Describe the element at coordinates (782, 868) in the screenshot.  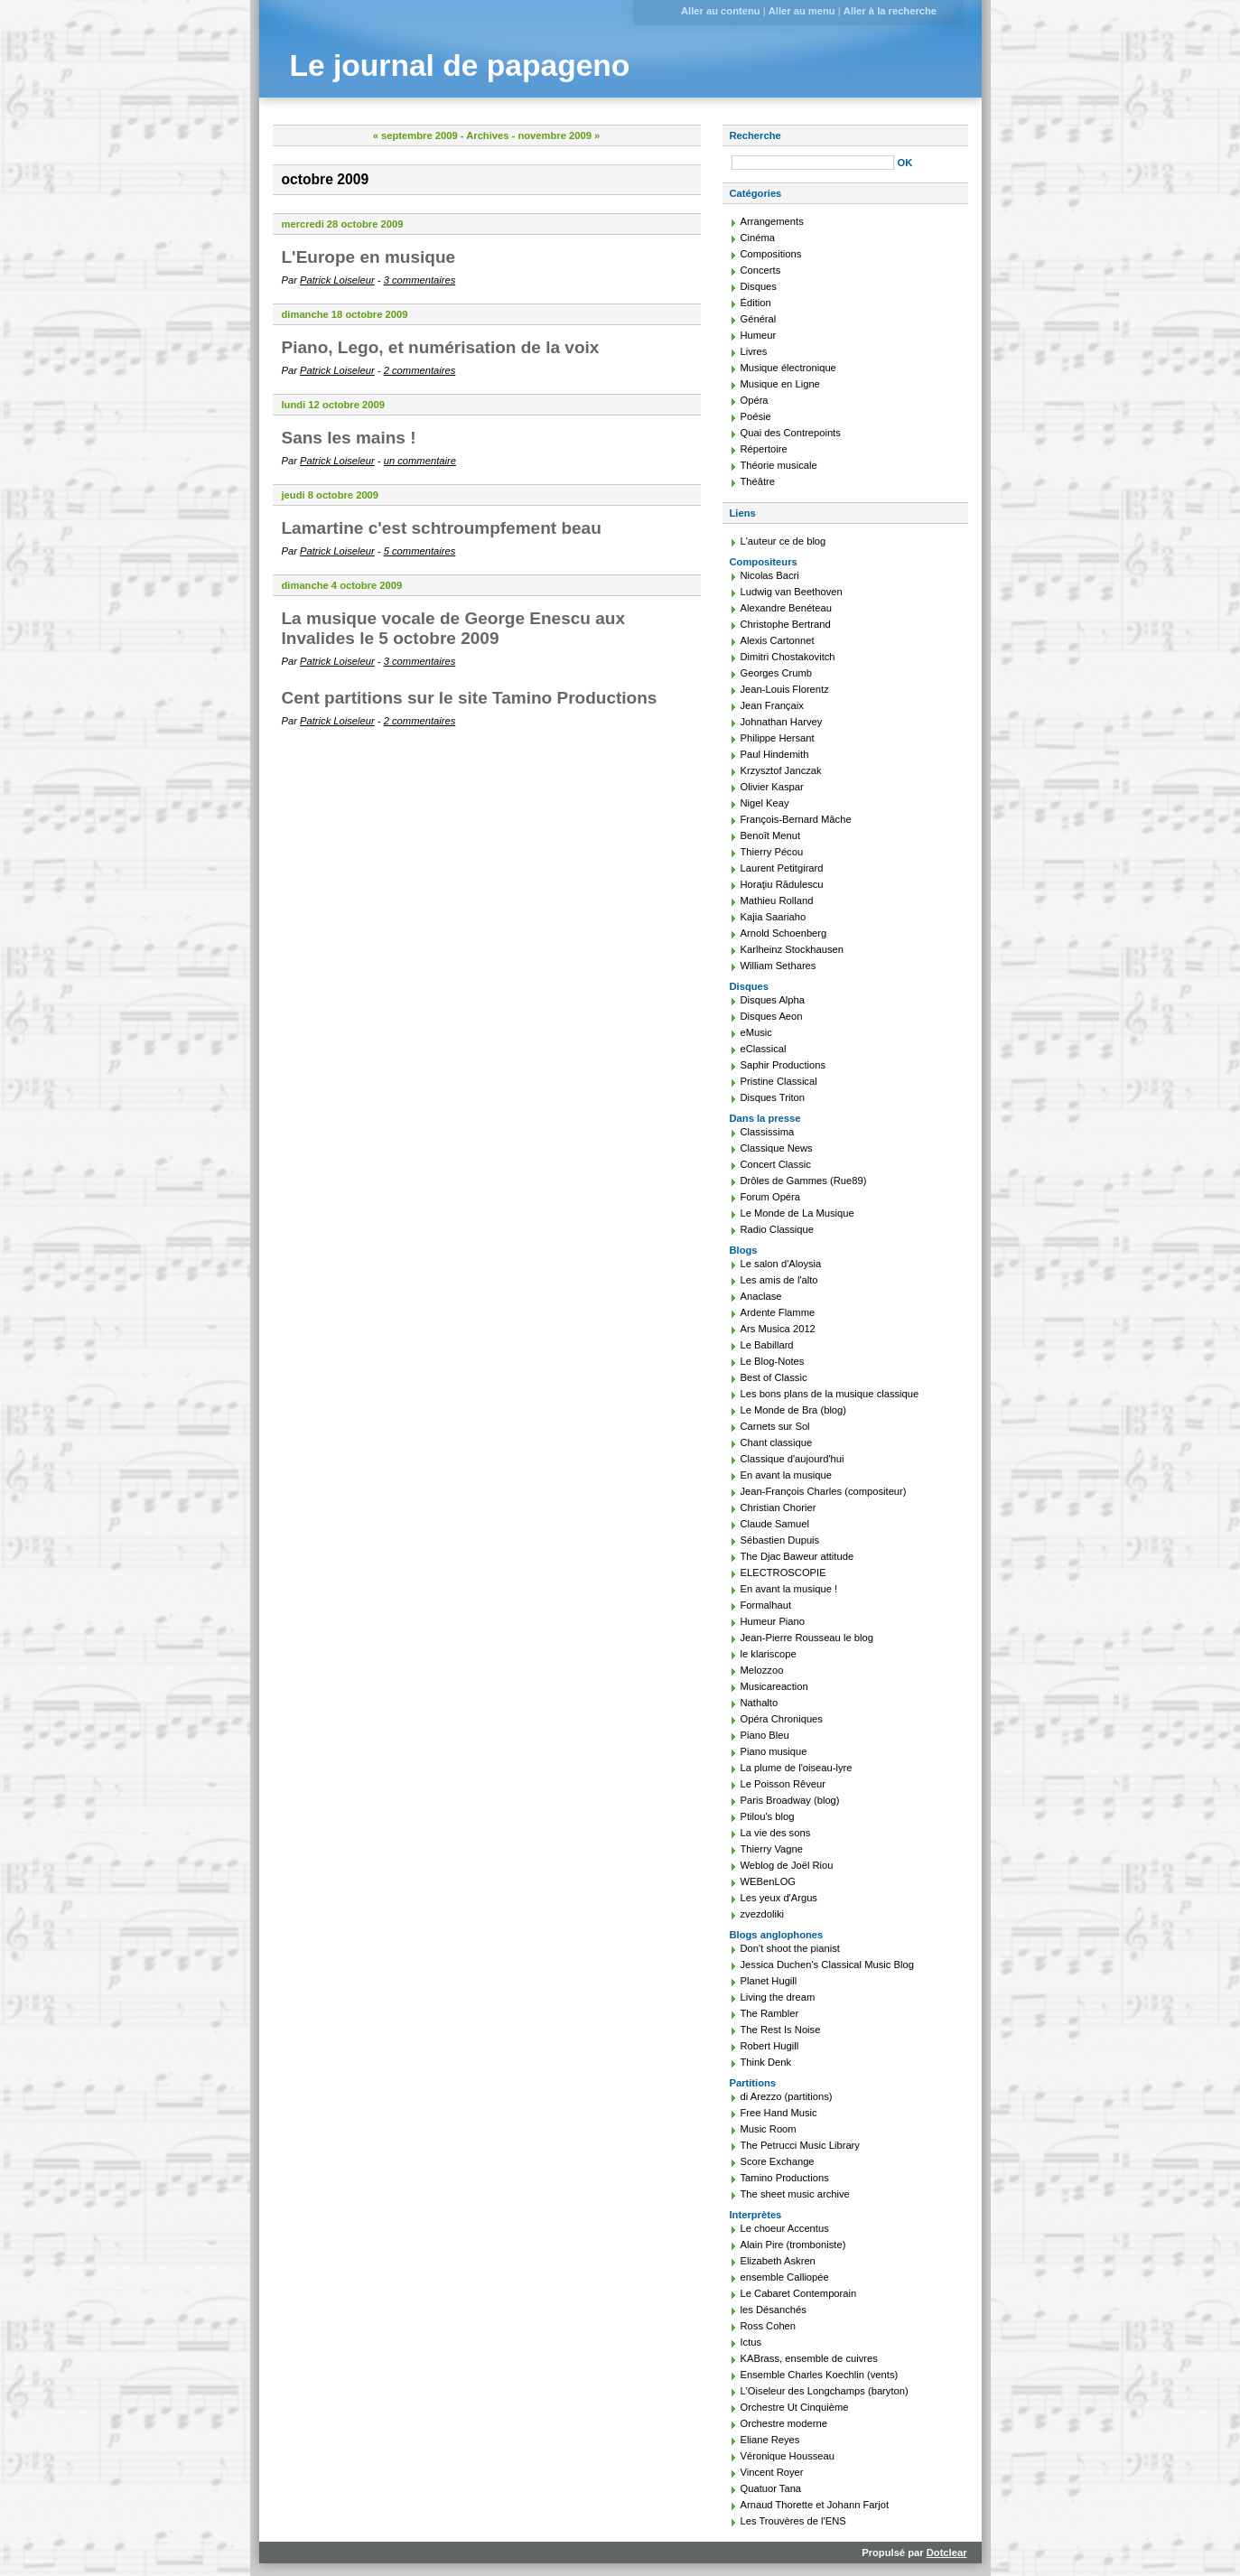
I see `Laurent Petitgirard` at that location.